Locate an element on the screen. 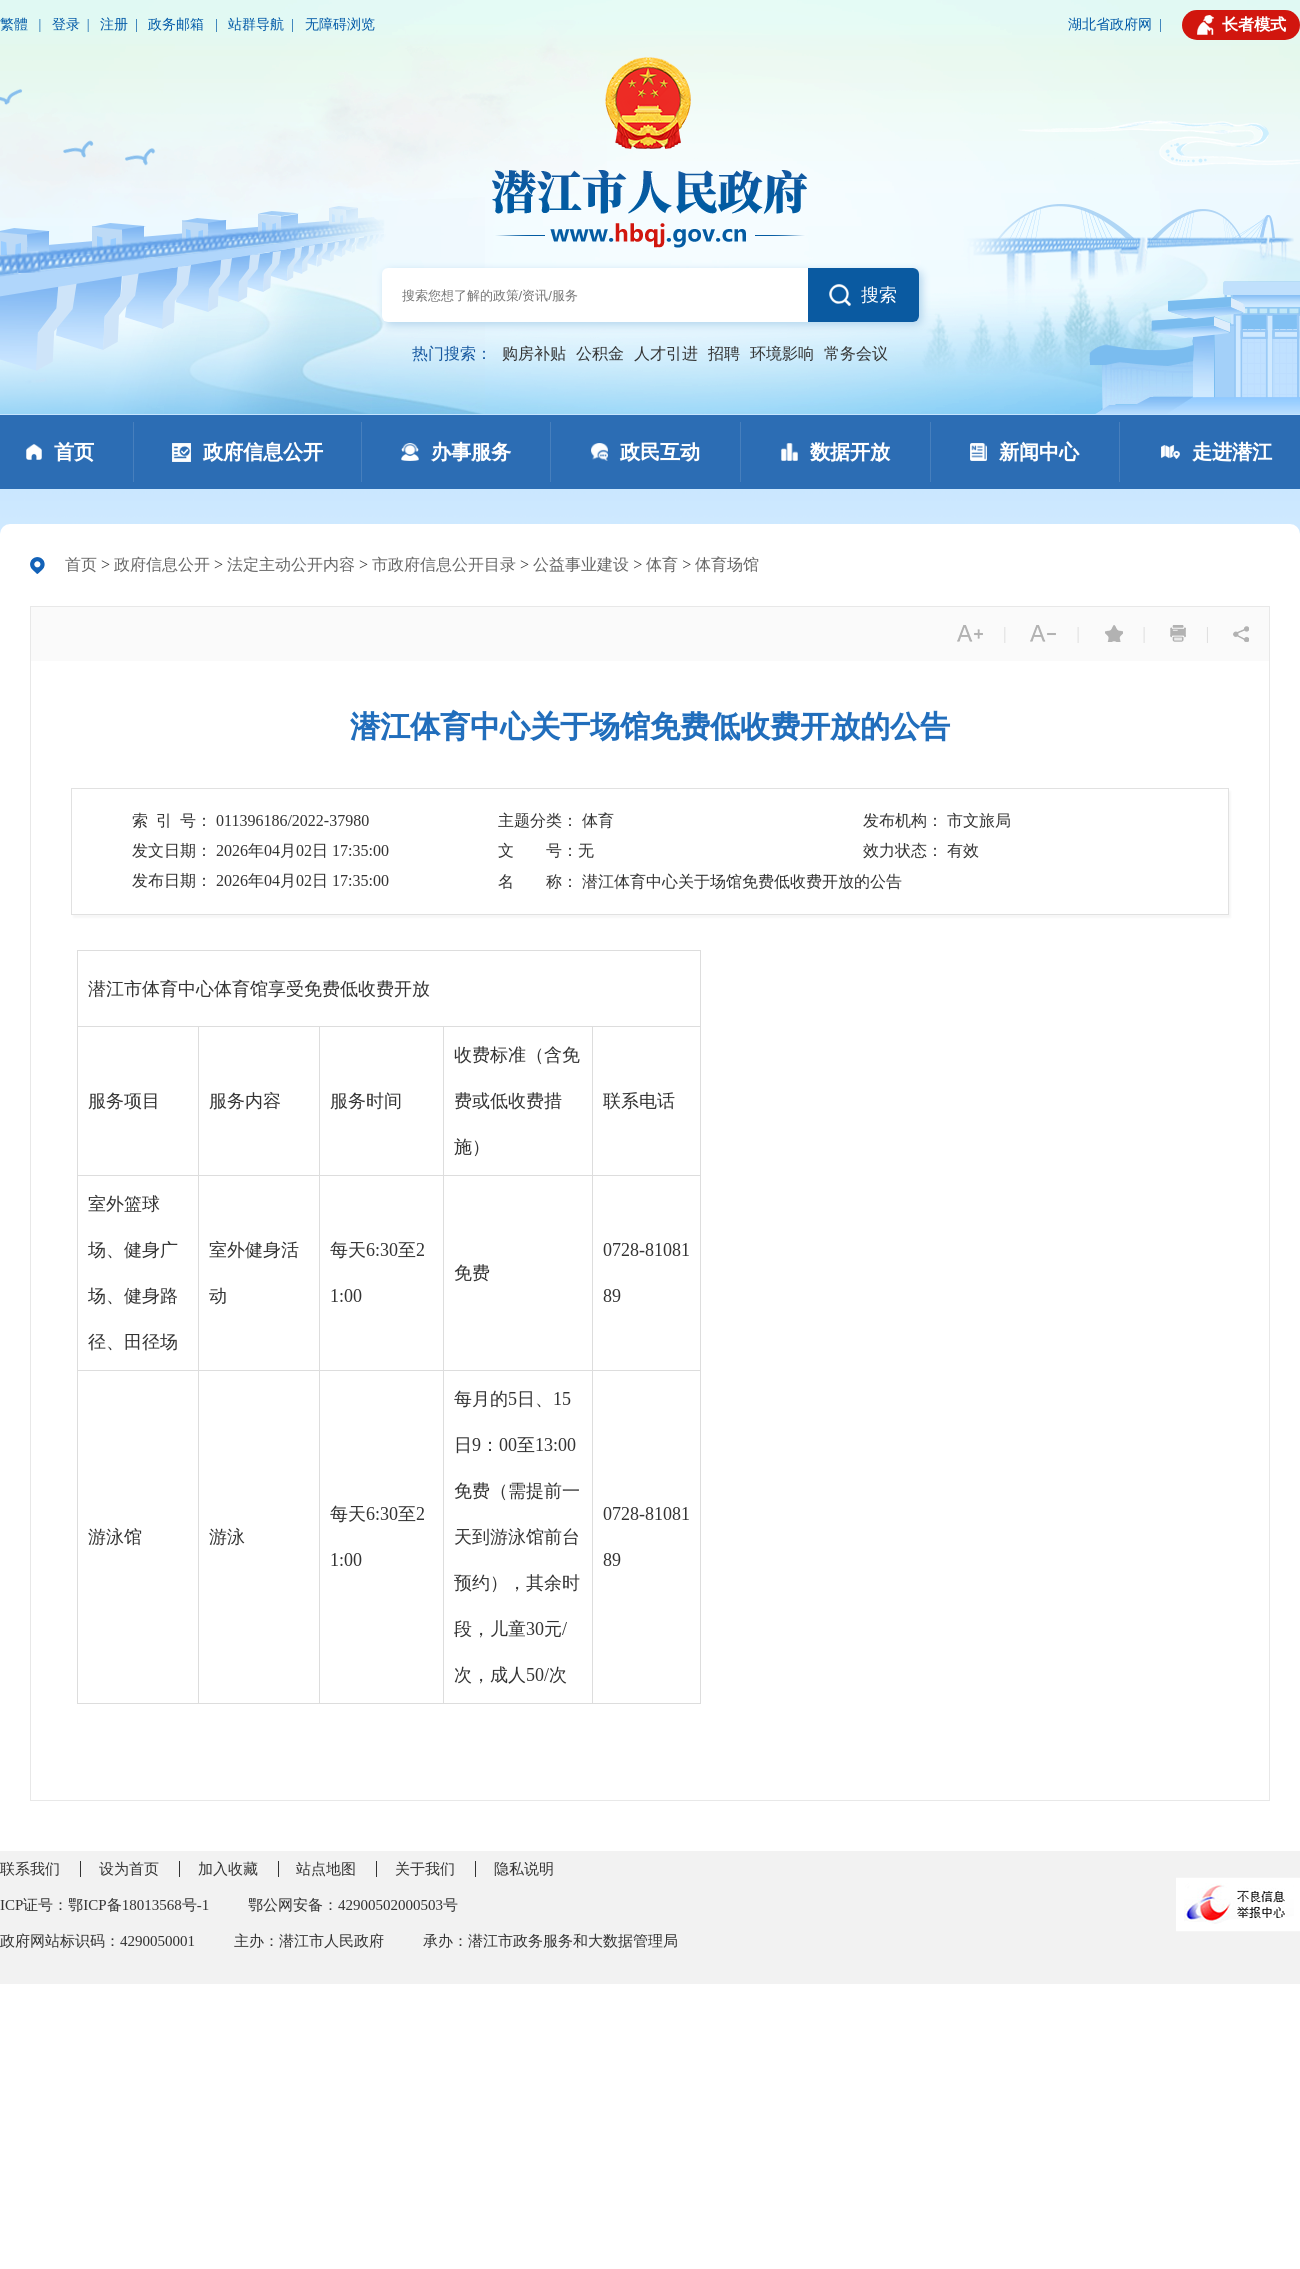 The height and width of the screenshot is (2269, 1300). 环境影响 is located at coordinates (782, 353).